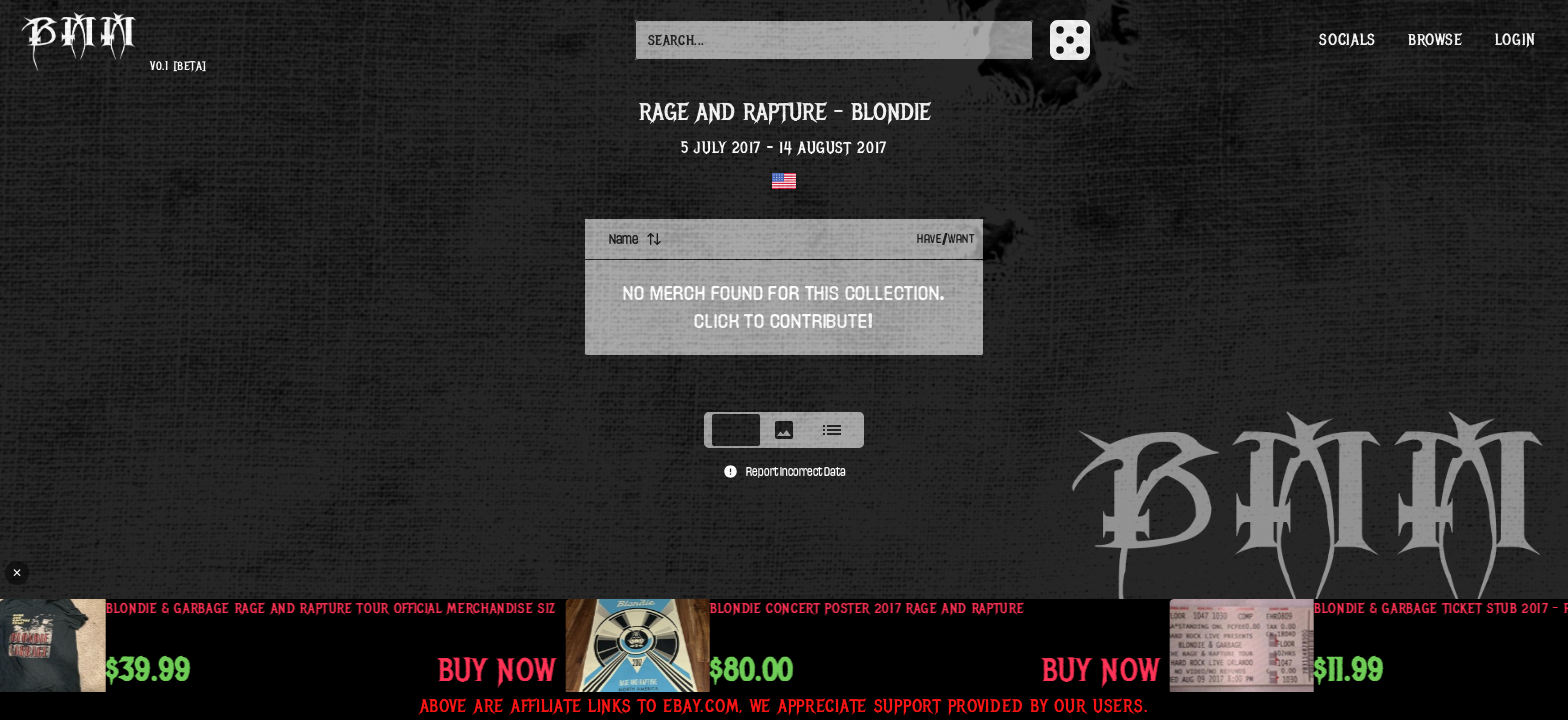 The height and width of the screenshot is (720, 1568). What do you see at coordinates (1347, 40) in the screenshot?
I see `Socials` at bounding box center [1347, 40].